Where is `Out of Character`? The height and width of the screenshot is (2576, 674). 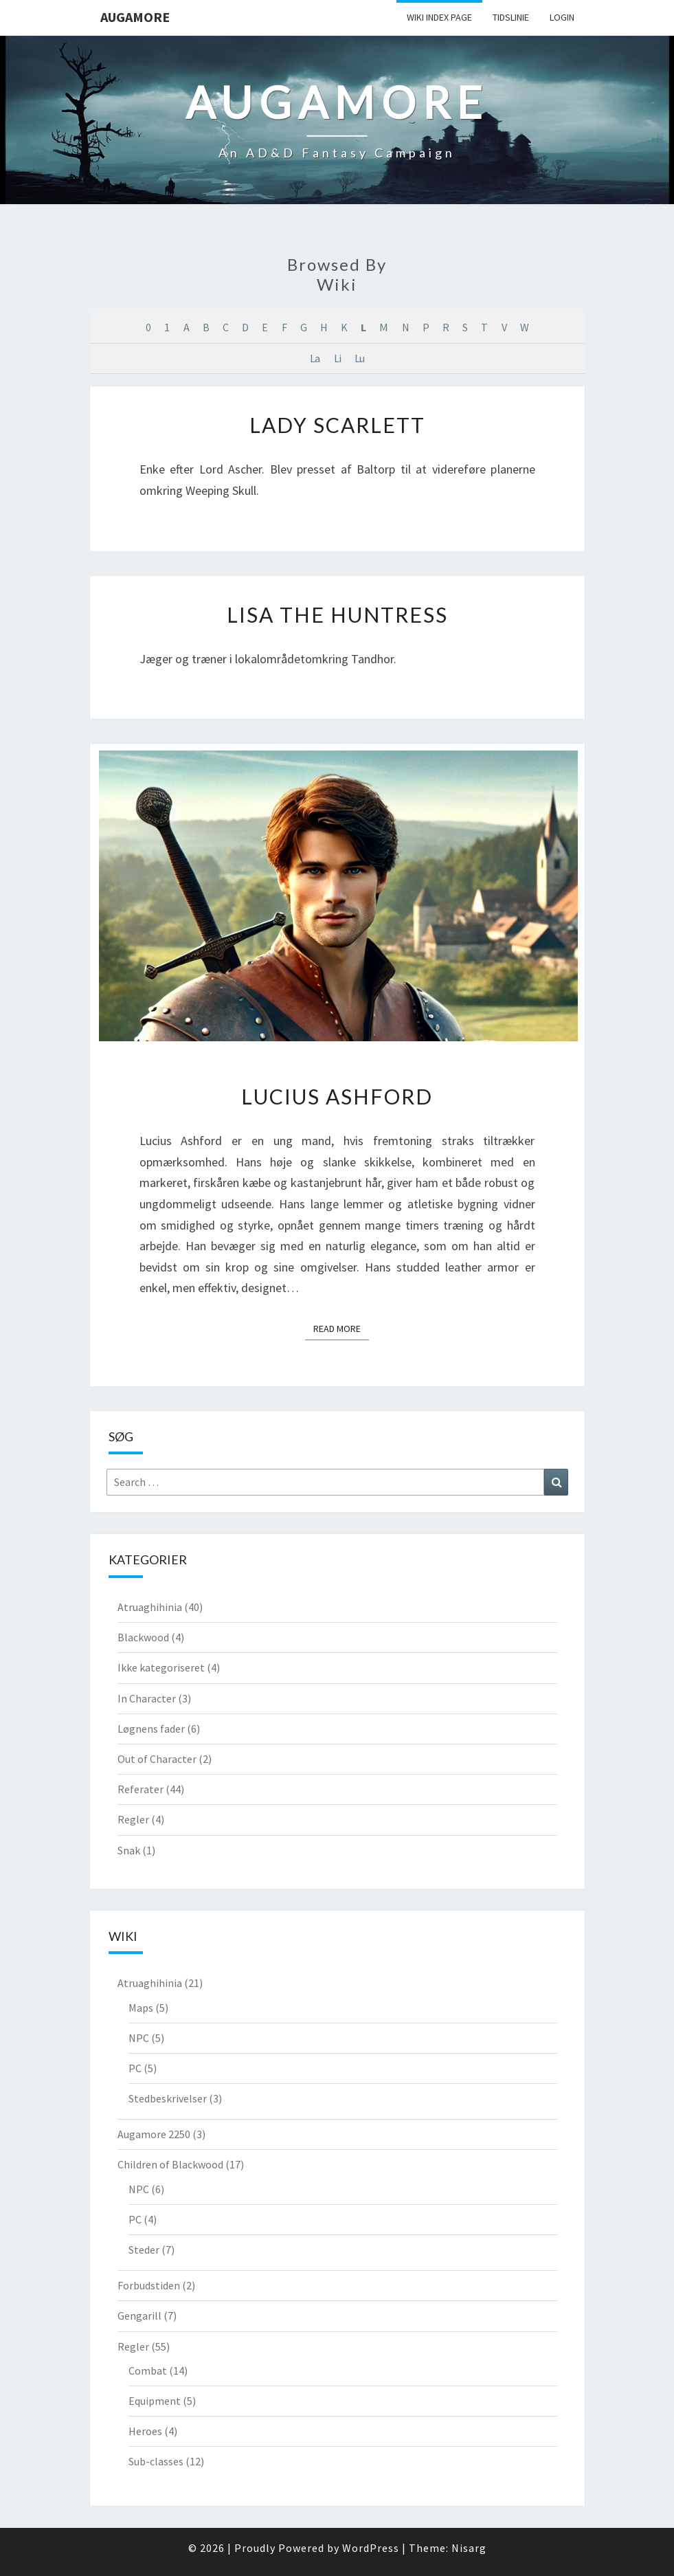
Out of Character is located at coordinates (156, 1759).